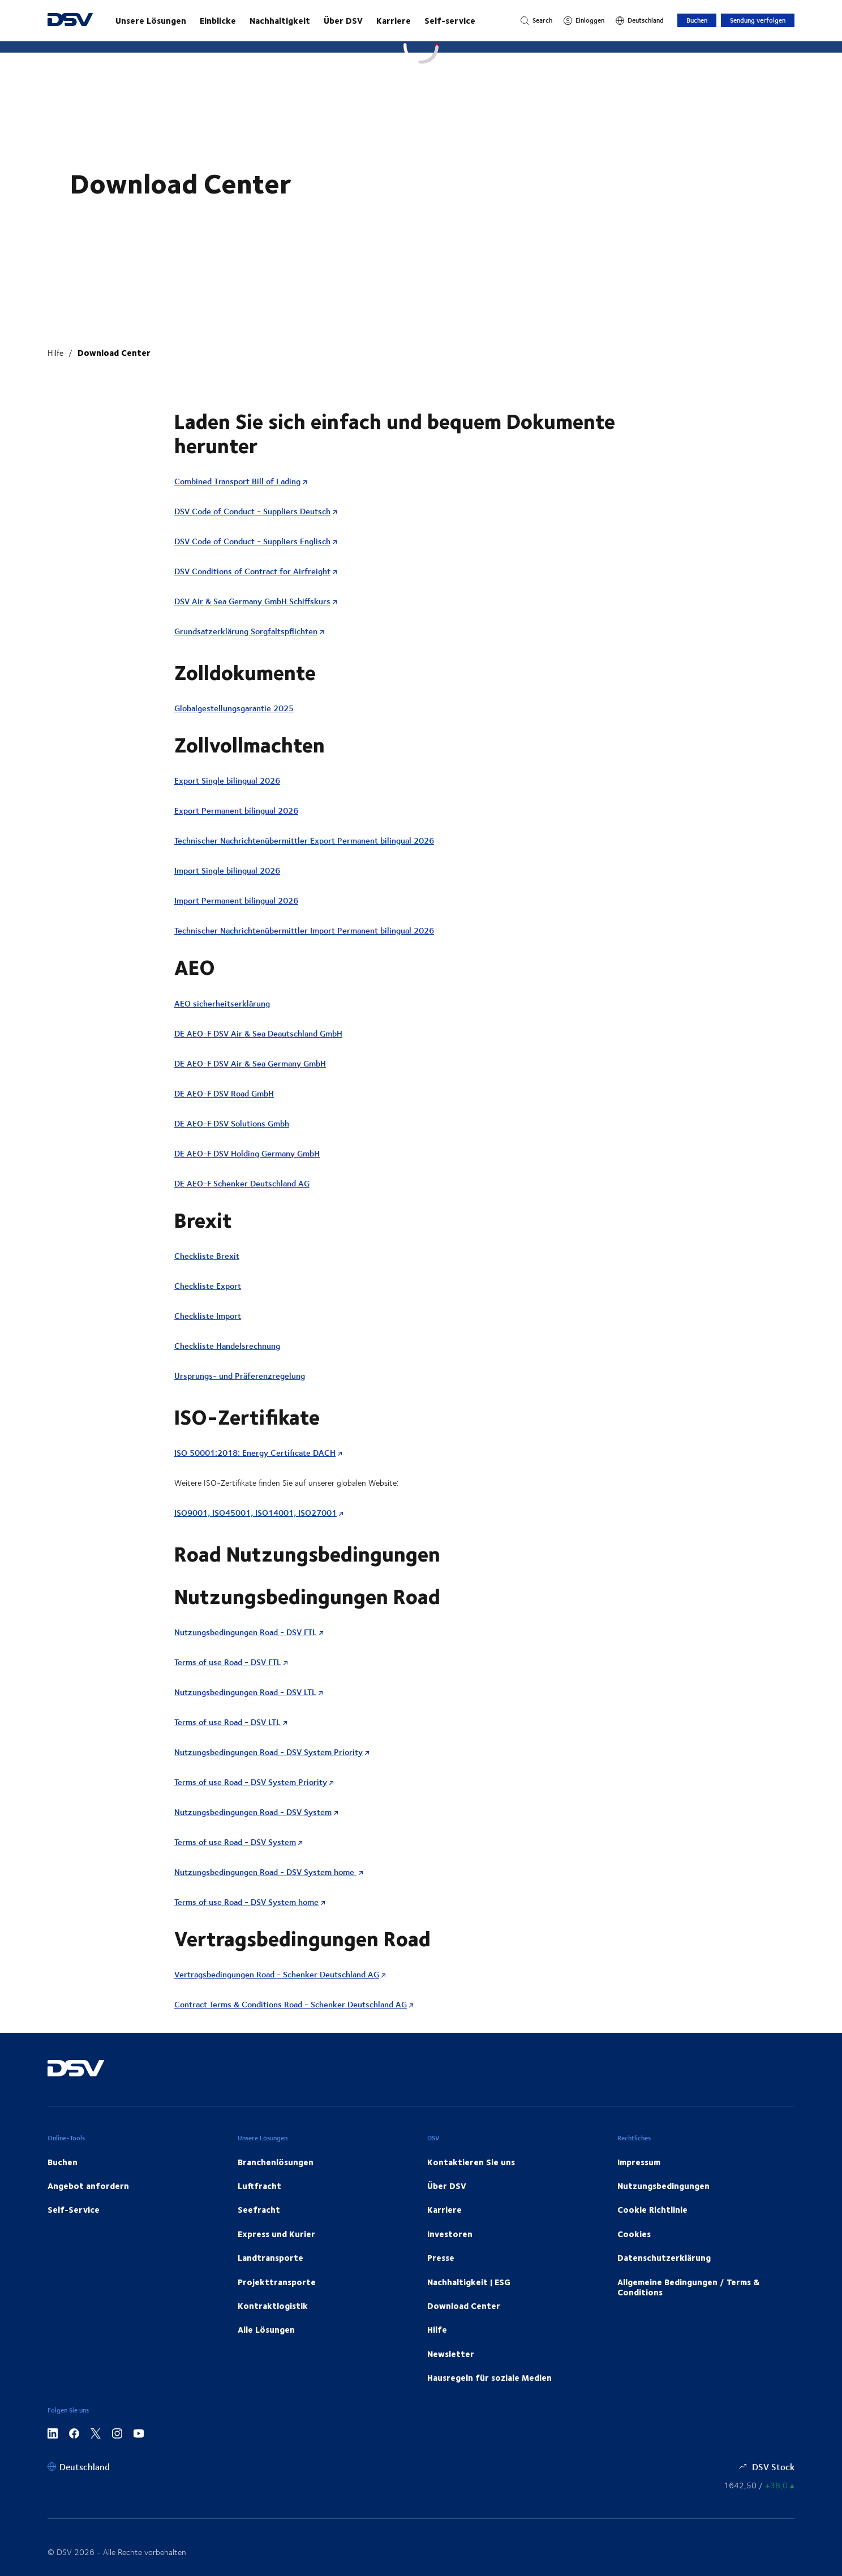  I want to click on Self-Service, so click(74, 2209).